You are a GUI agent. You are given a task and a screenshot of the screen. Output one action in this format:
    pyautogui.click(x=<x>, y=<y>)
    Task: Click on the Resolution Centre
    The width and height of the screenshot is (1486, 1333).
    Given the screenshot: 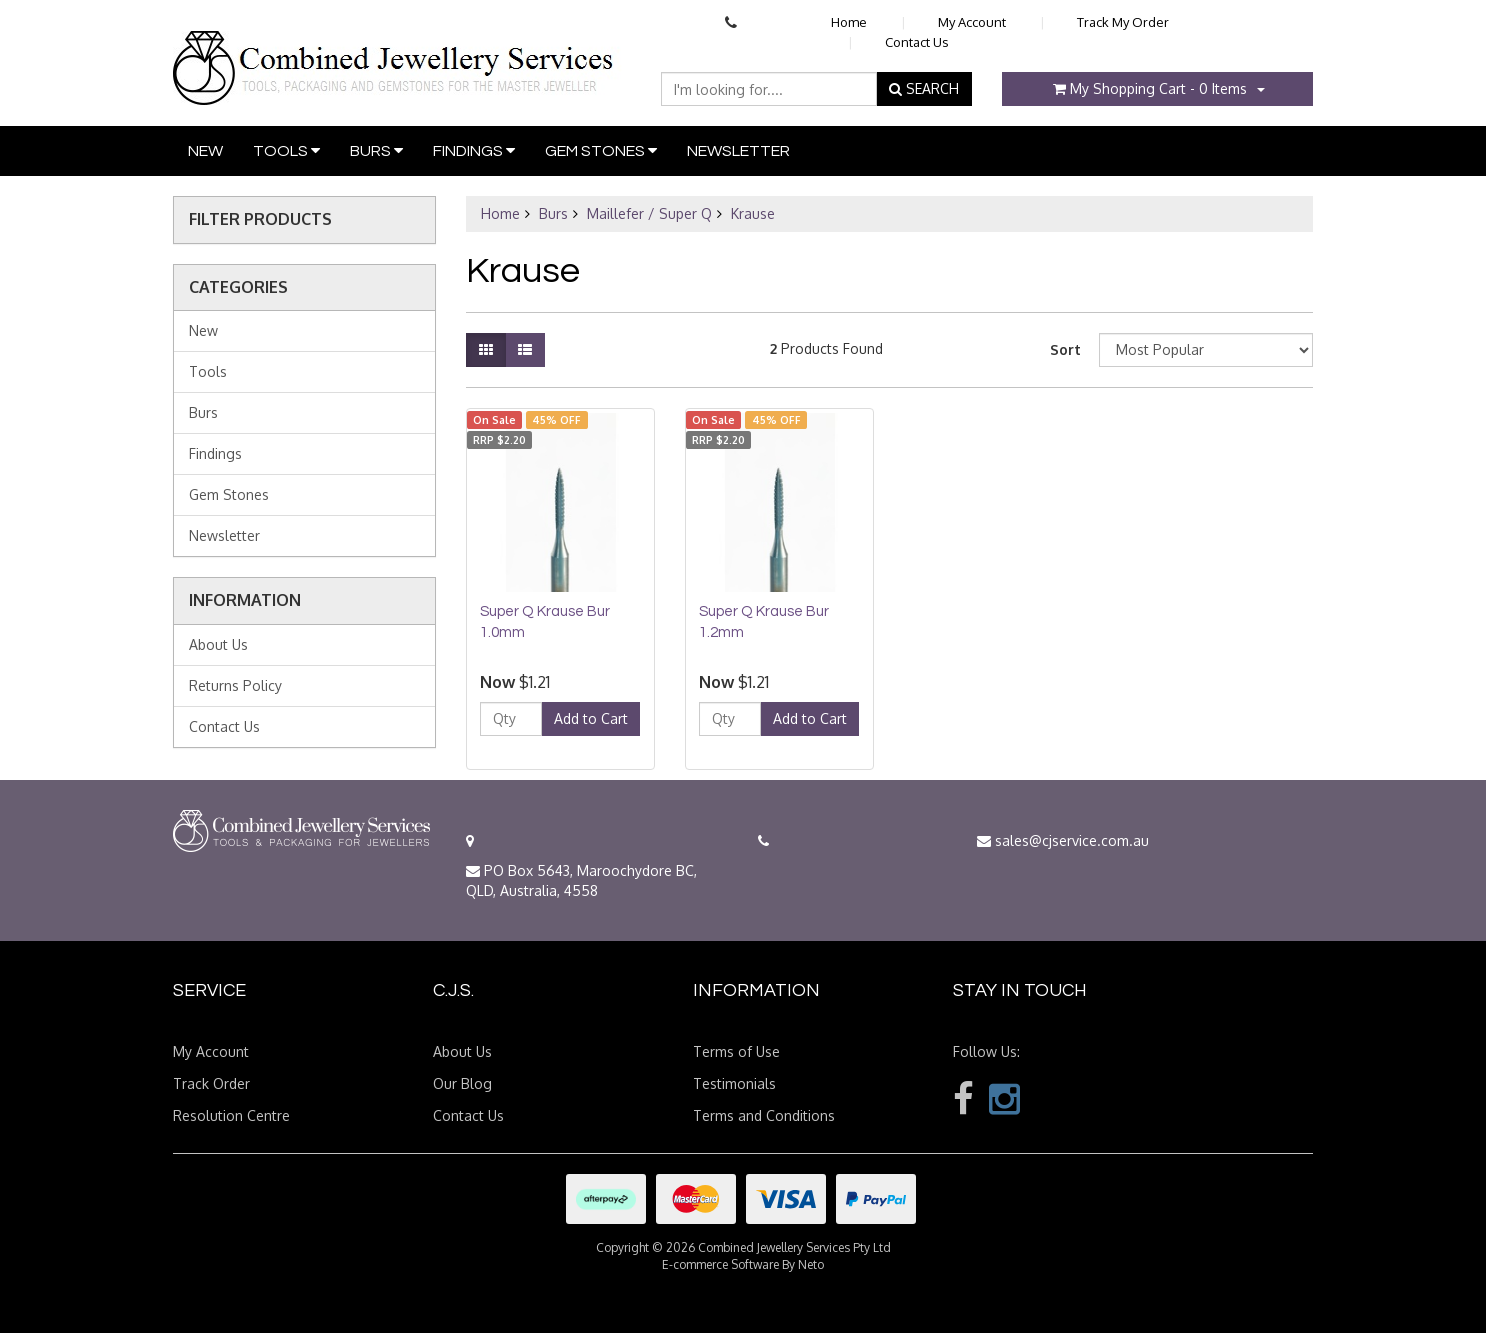 What is the action you would take?
    pyautogui.click(x=231, y=1115)
    